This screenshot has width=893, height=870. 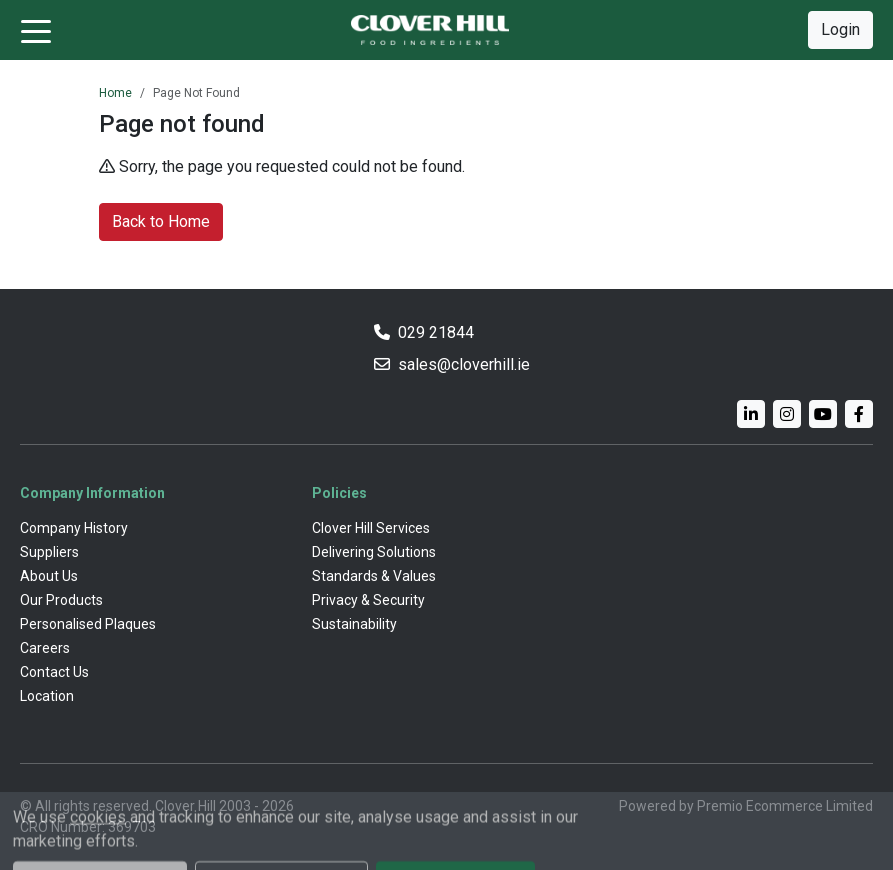 I want to click on Login, so click(x=840, y=29).